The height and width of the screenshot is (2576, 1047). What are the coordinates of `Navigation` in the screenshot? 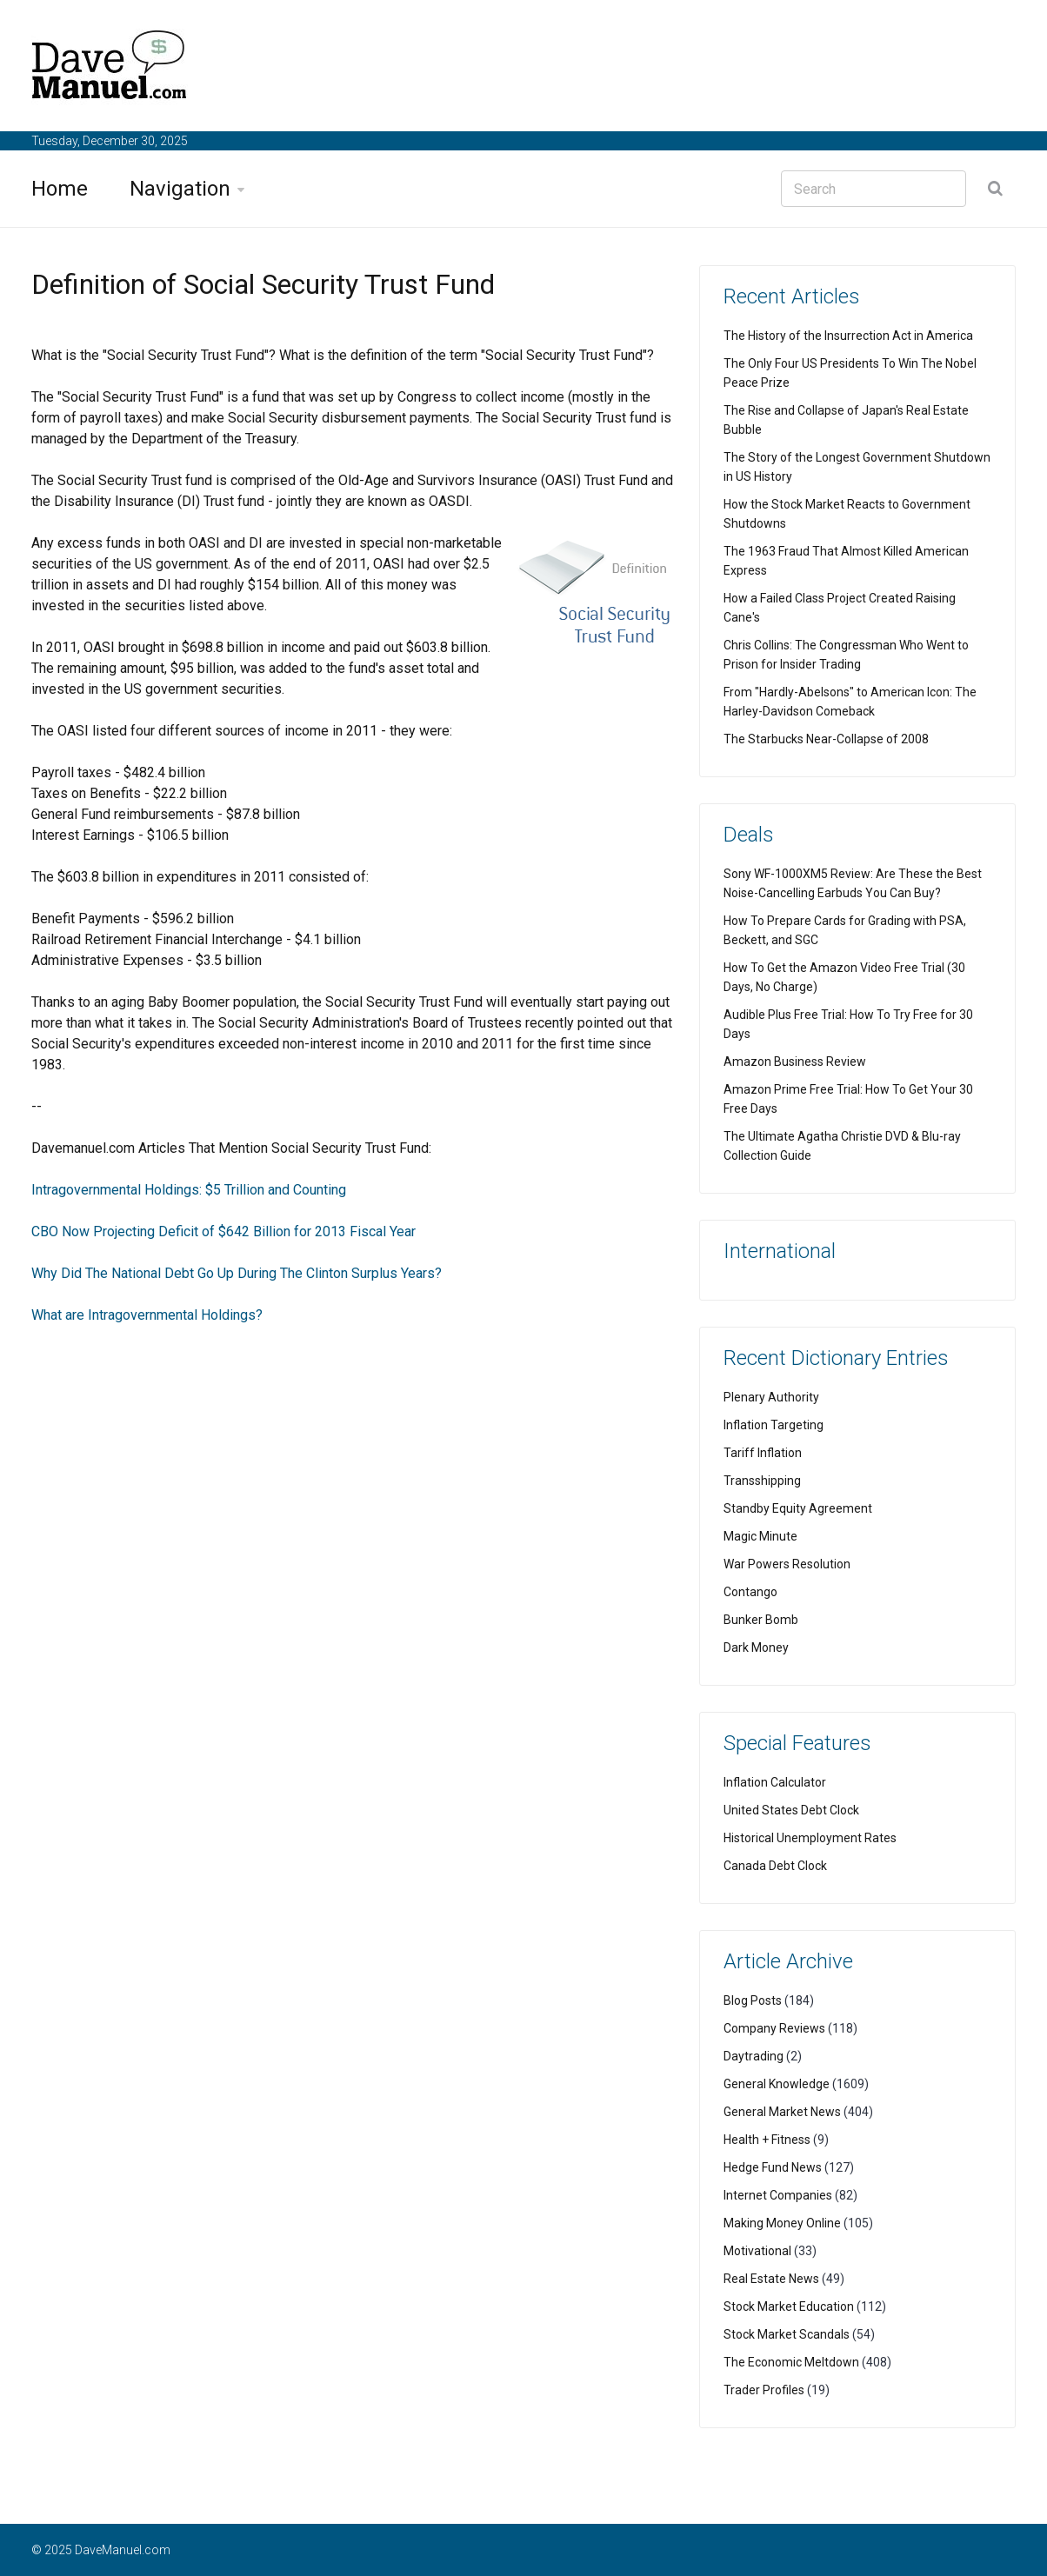 It's located at (180, 188).